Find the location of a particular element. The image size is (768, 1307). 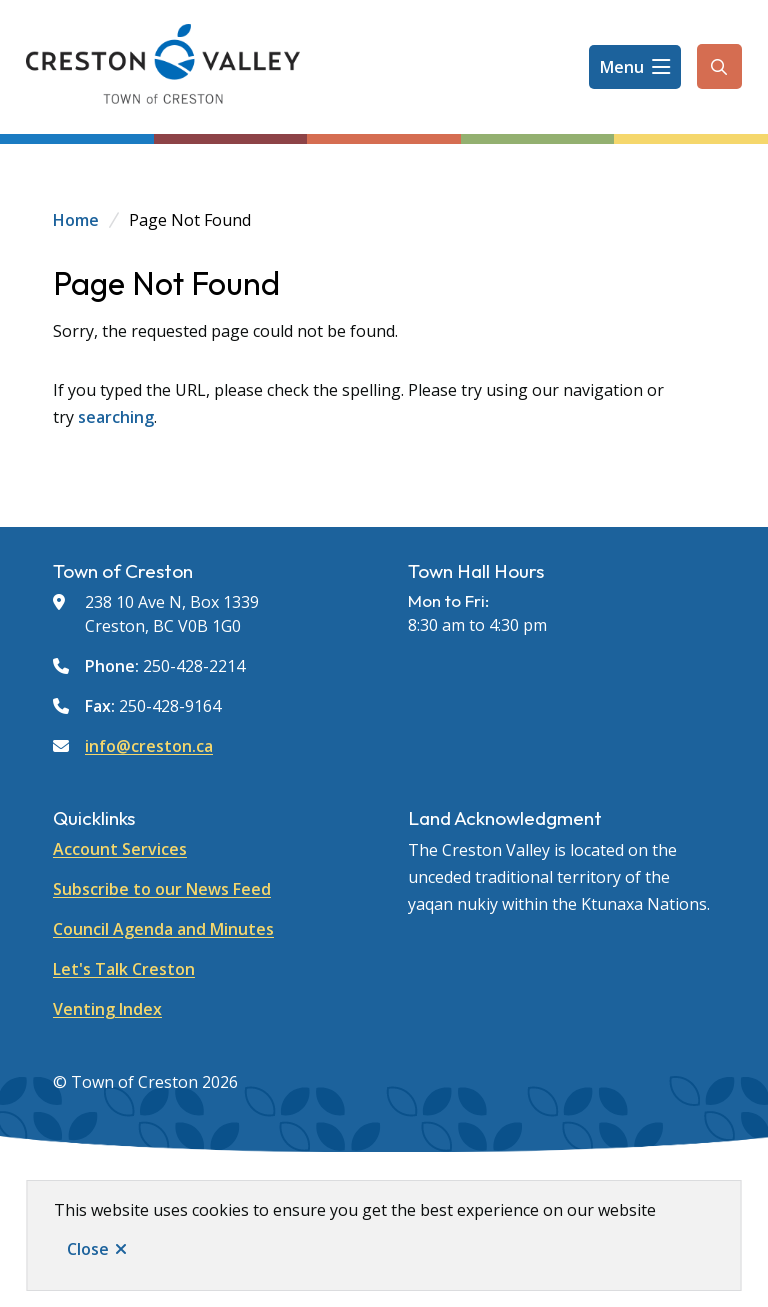

Menu is located at coordinates (622, 67).